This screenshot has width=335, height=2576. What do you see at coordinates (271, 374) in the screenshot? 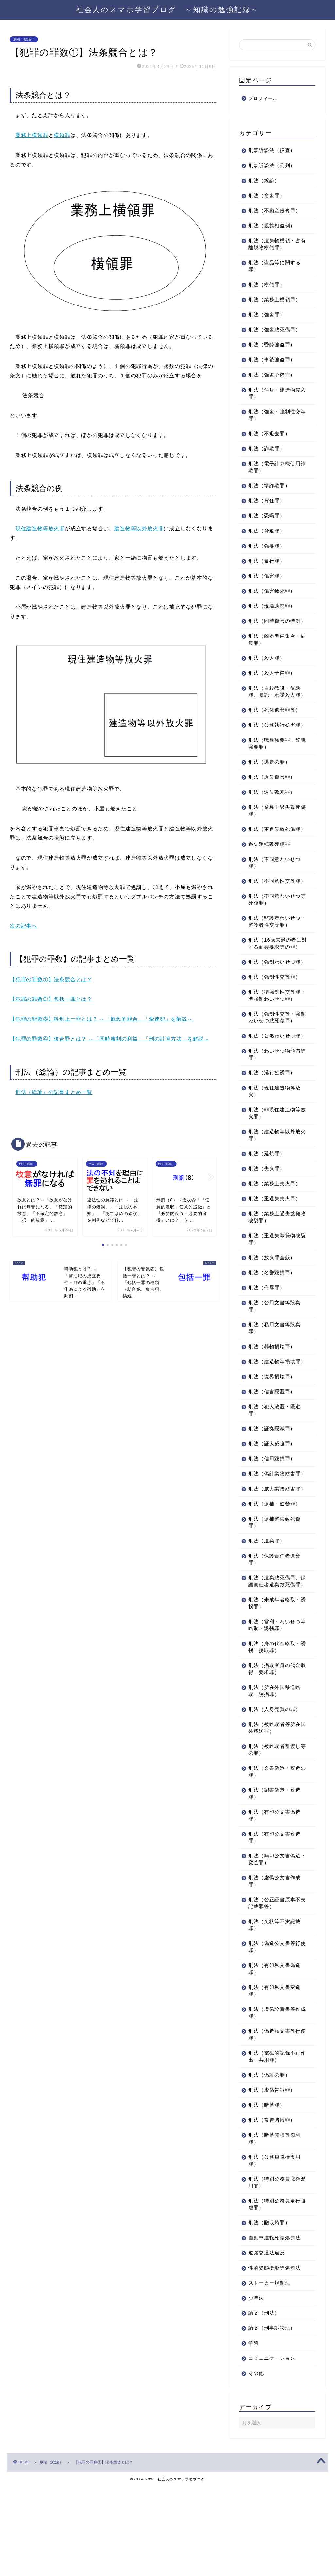
I see `刑法（強盗予備罪）` at bounding box center [271, 374].